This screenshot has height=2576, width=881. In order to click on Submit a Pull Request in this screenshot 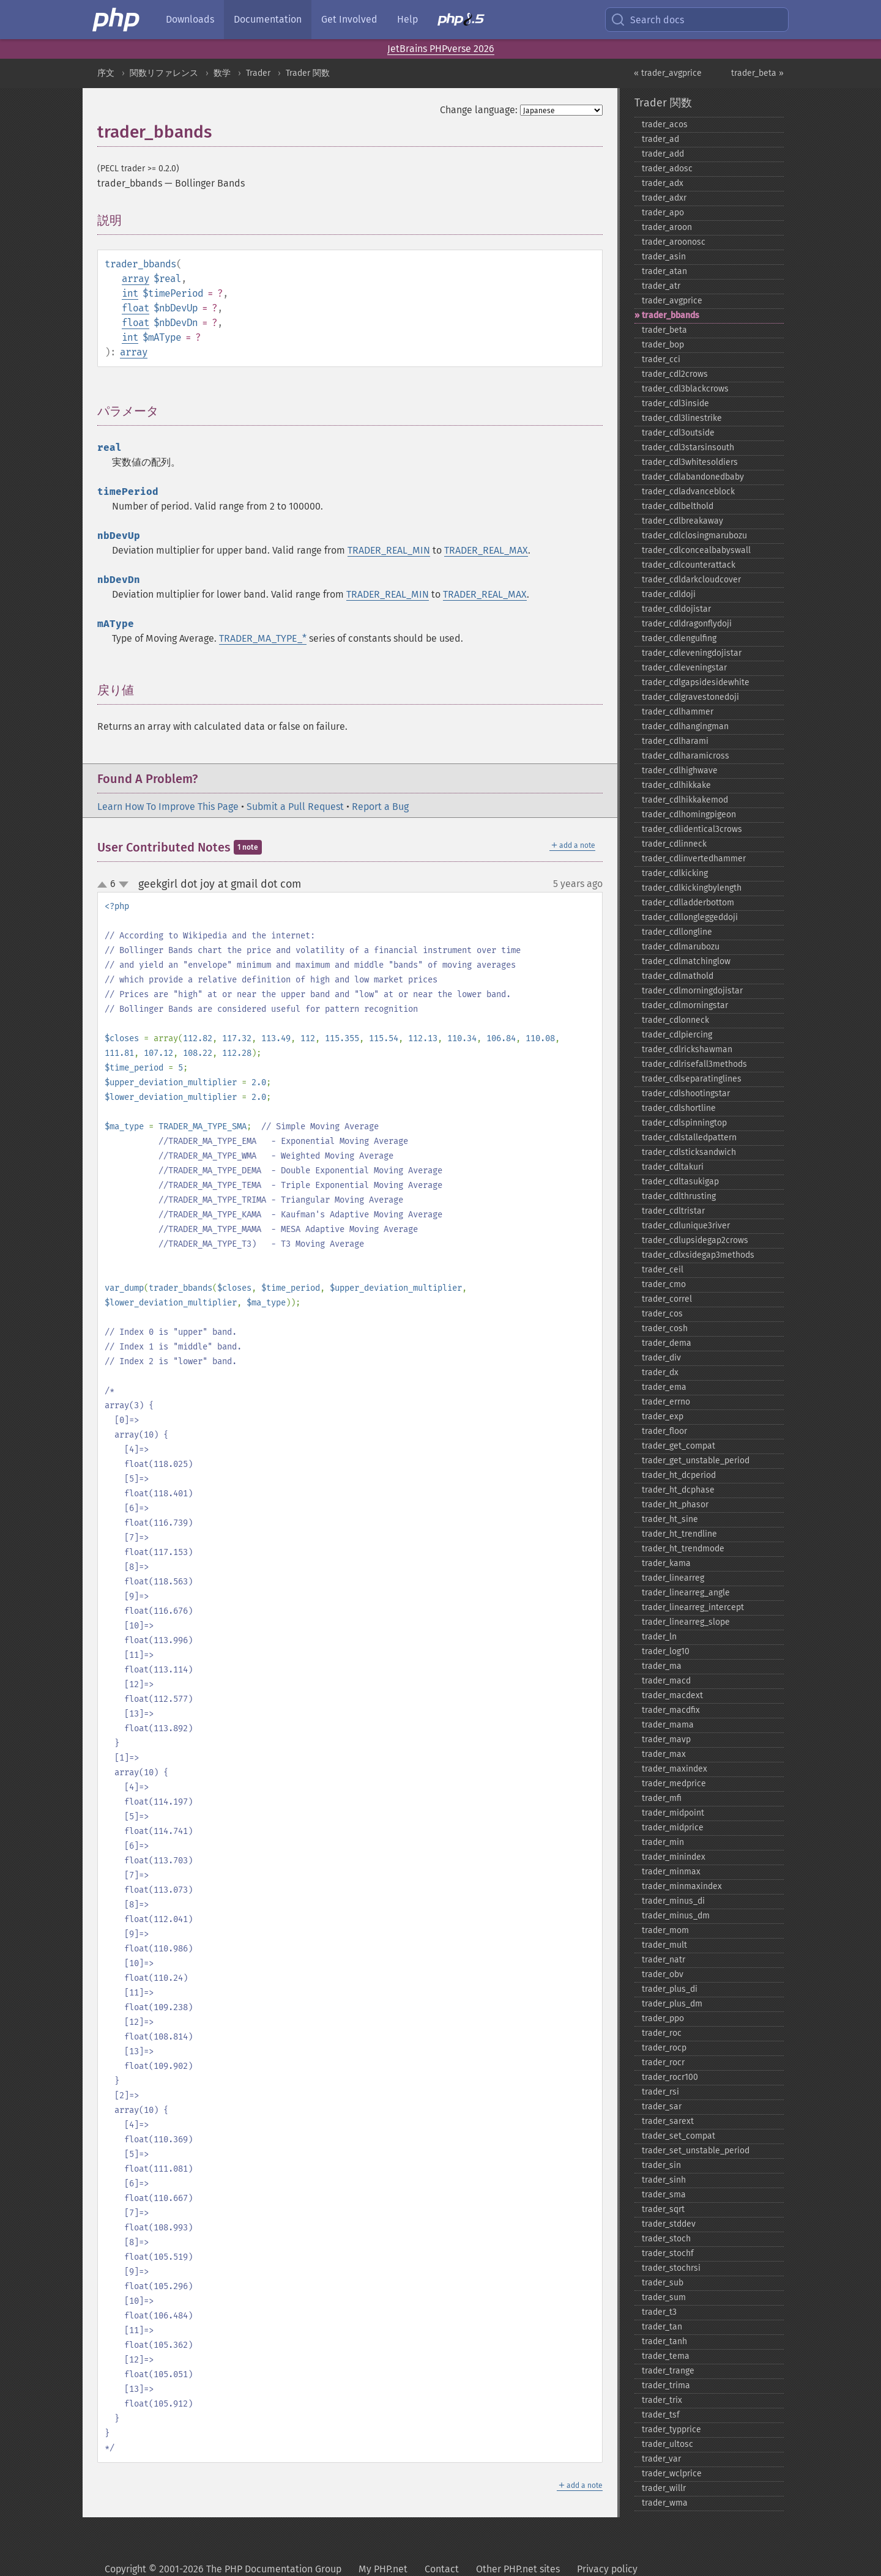, I will do `click(295, 806)`.